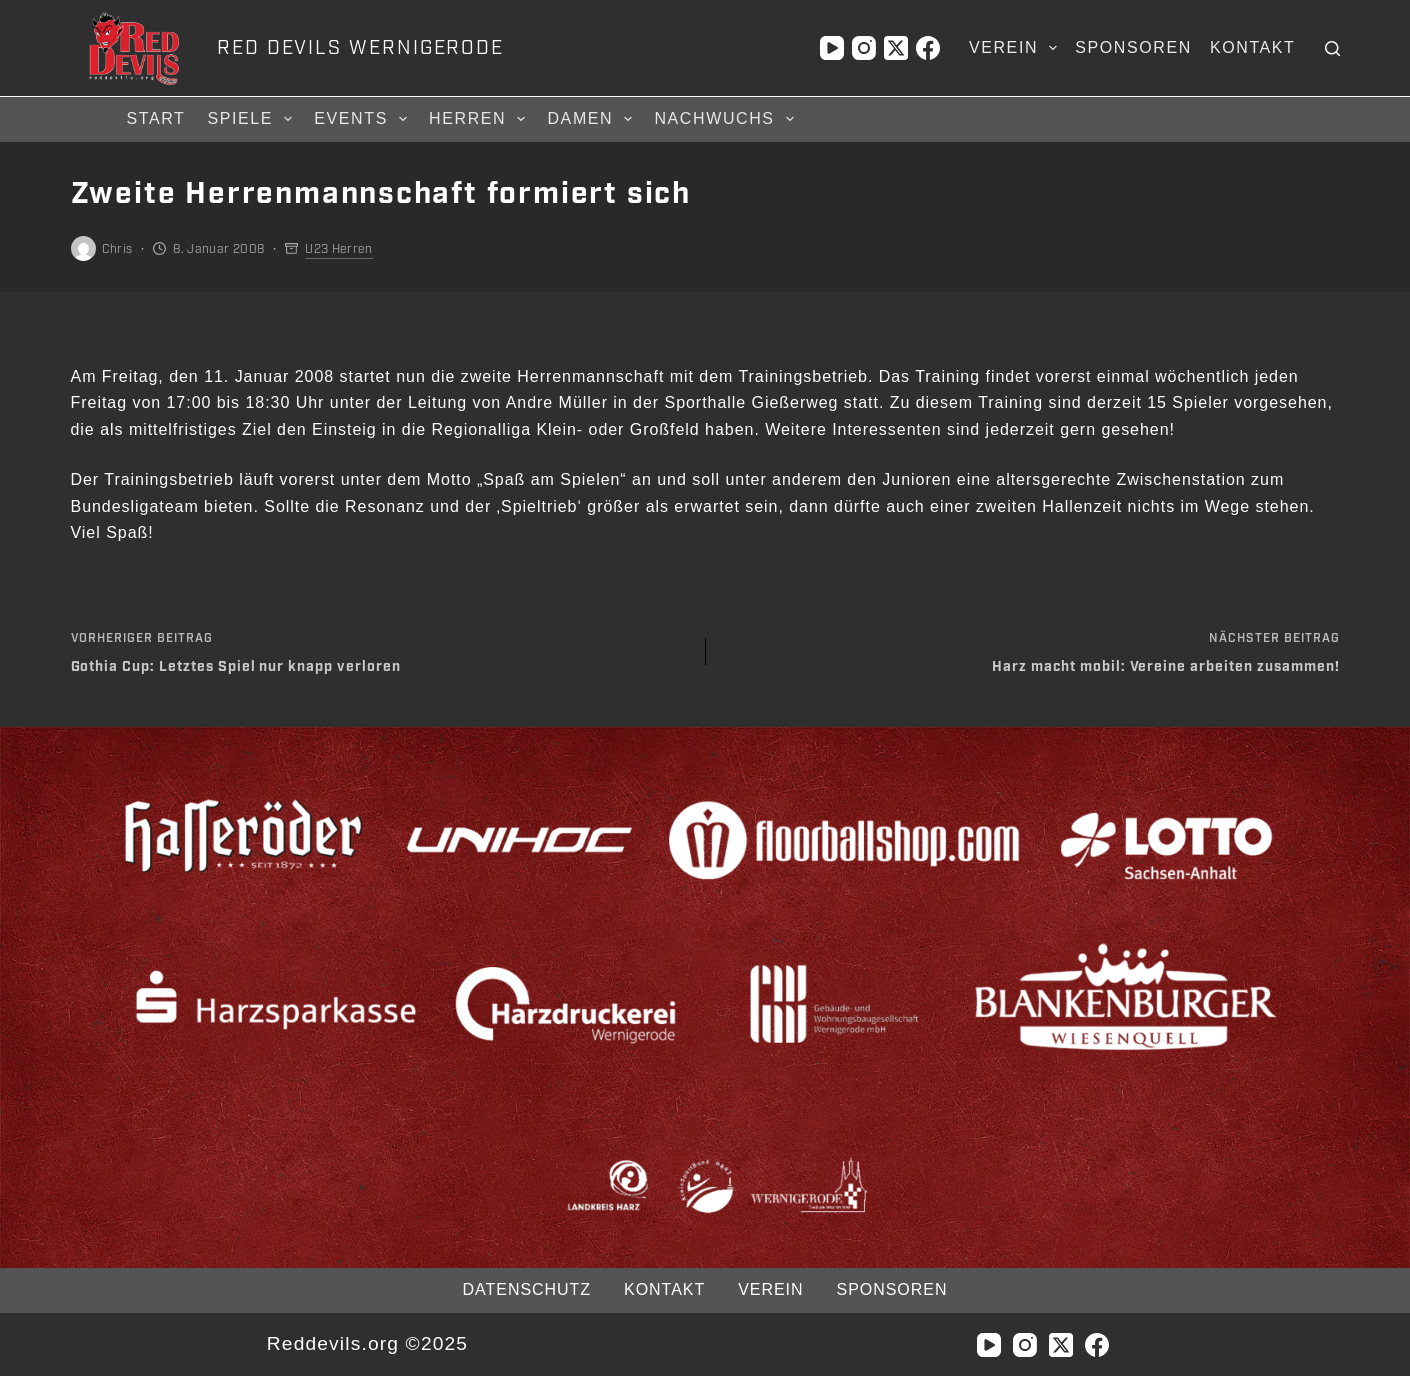 The image size is (1410, 1376). Describe the element at coordinates (1332, 48) in the screenshot. I see `[Suchen]` at that location.